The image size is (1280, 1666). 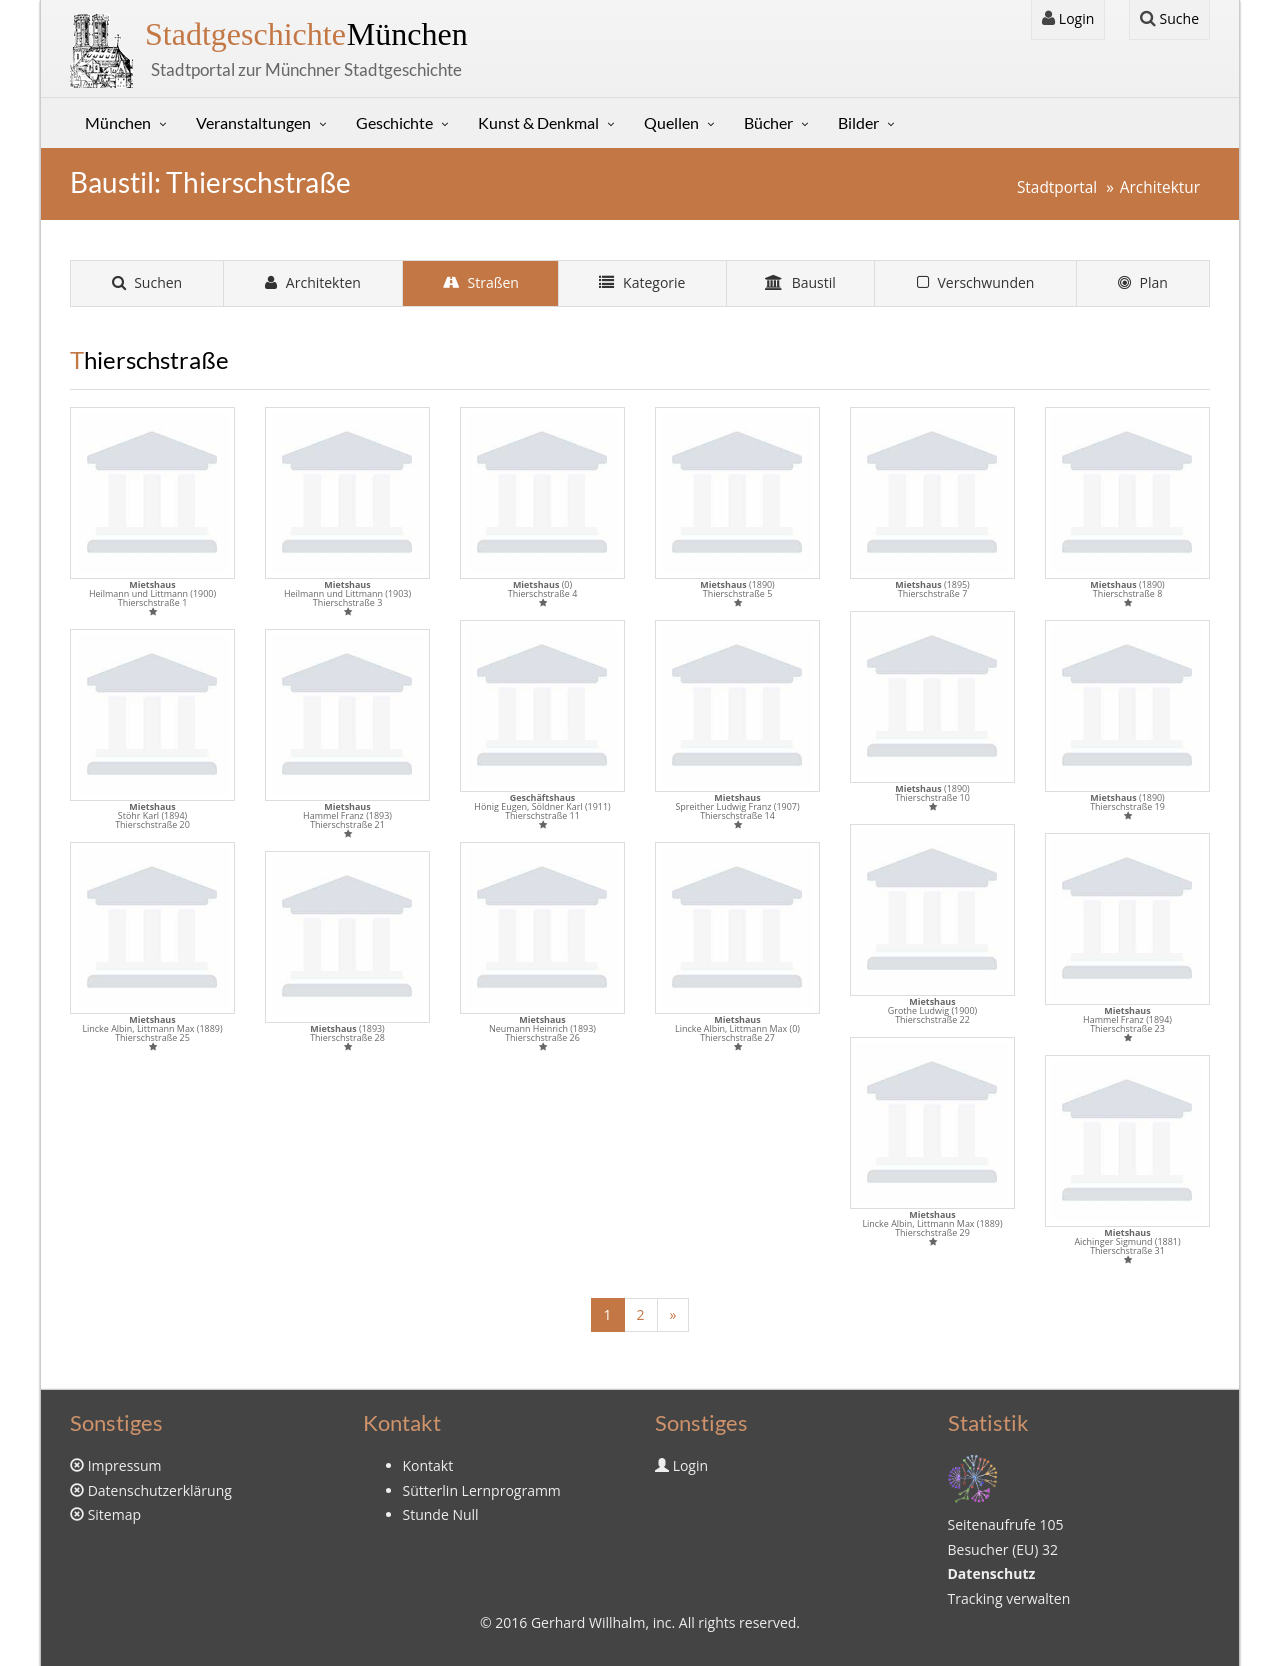 I want to click on Quellen, so click(x=671, y=122).